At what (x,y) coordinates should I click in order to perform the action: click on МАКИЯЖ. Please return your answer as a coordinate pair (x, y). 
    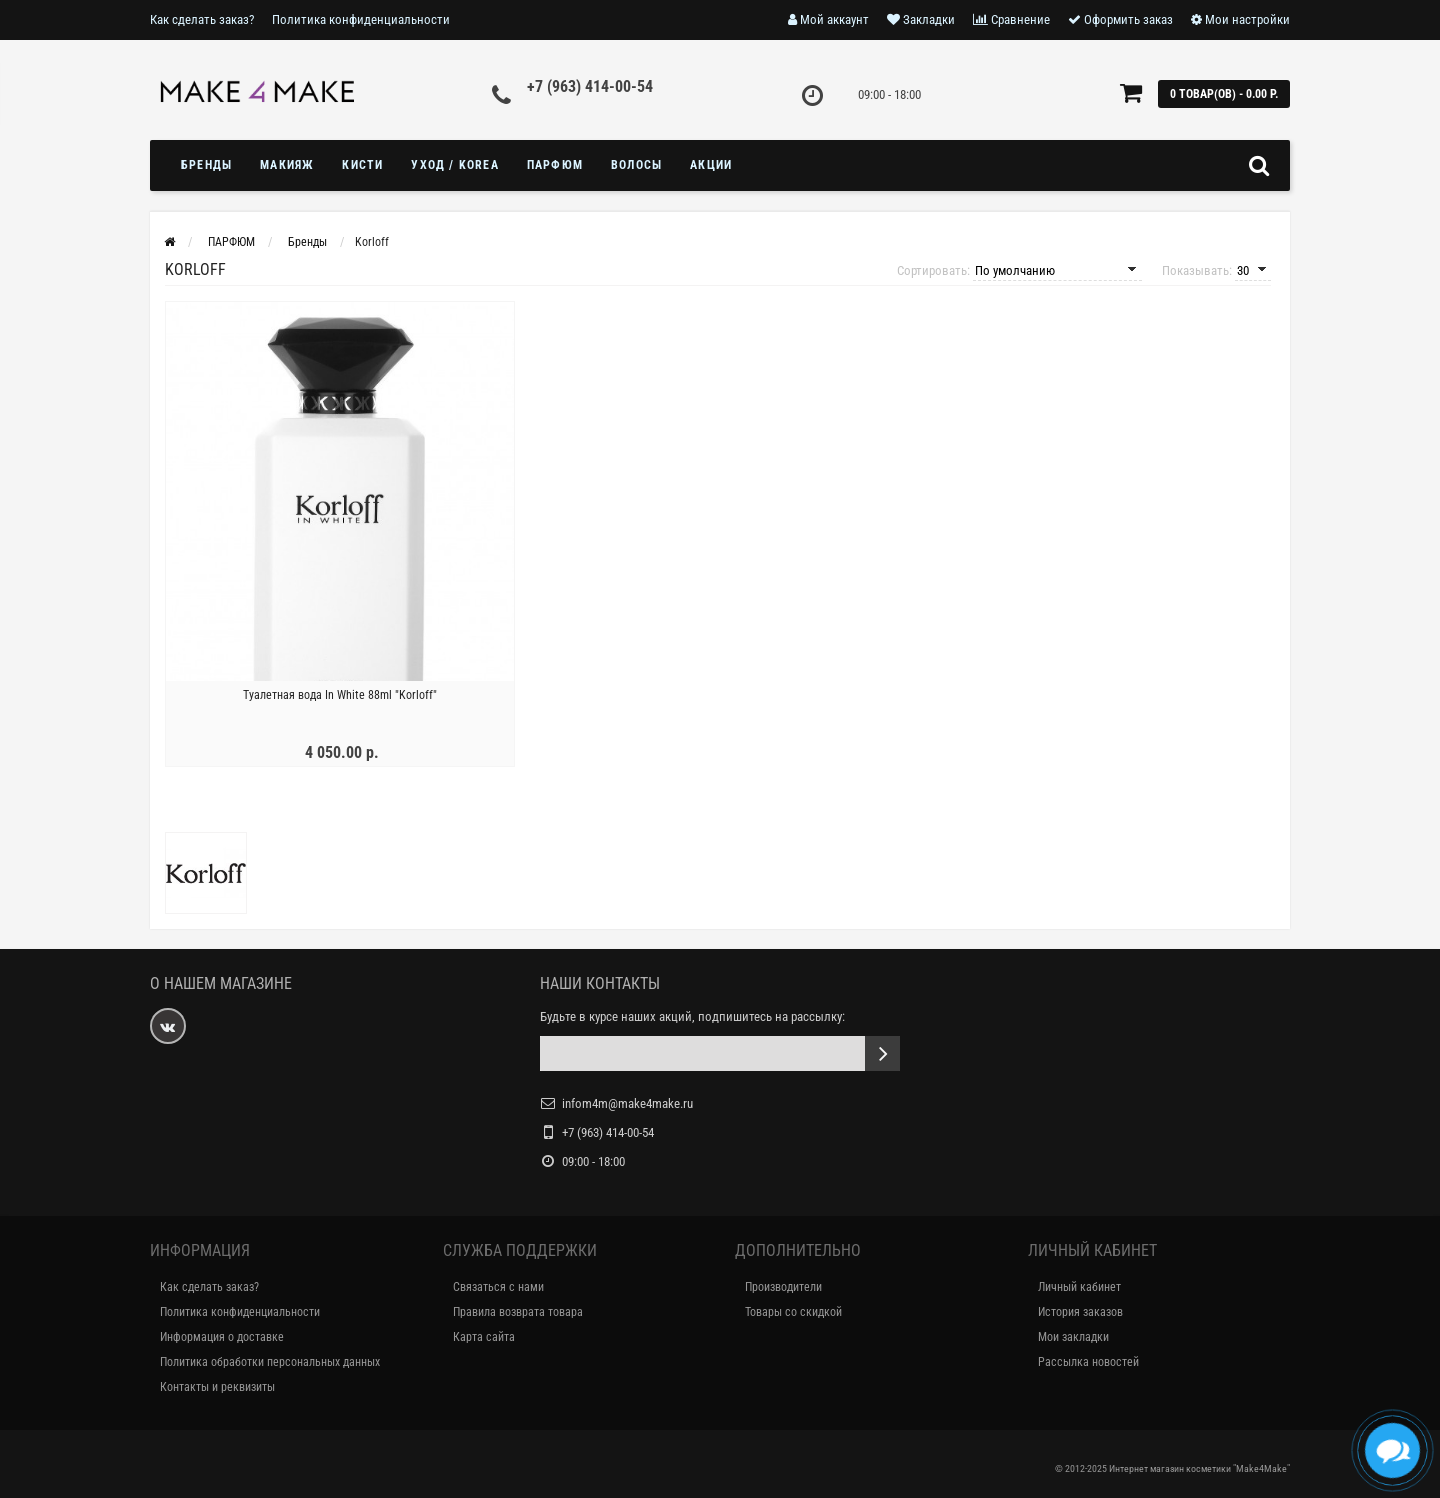
    Looking at the image, I should click on (287, 165).